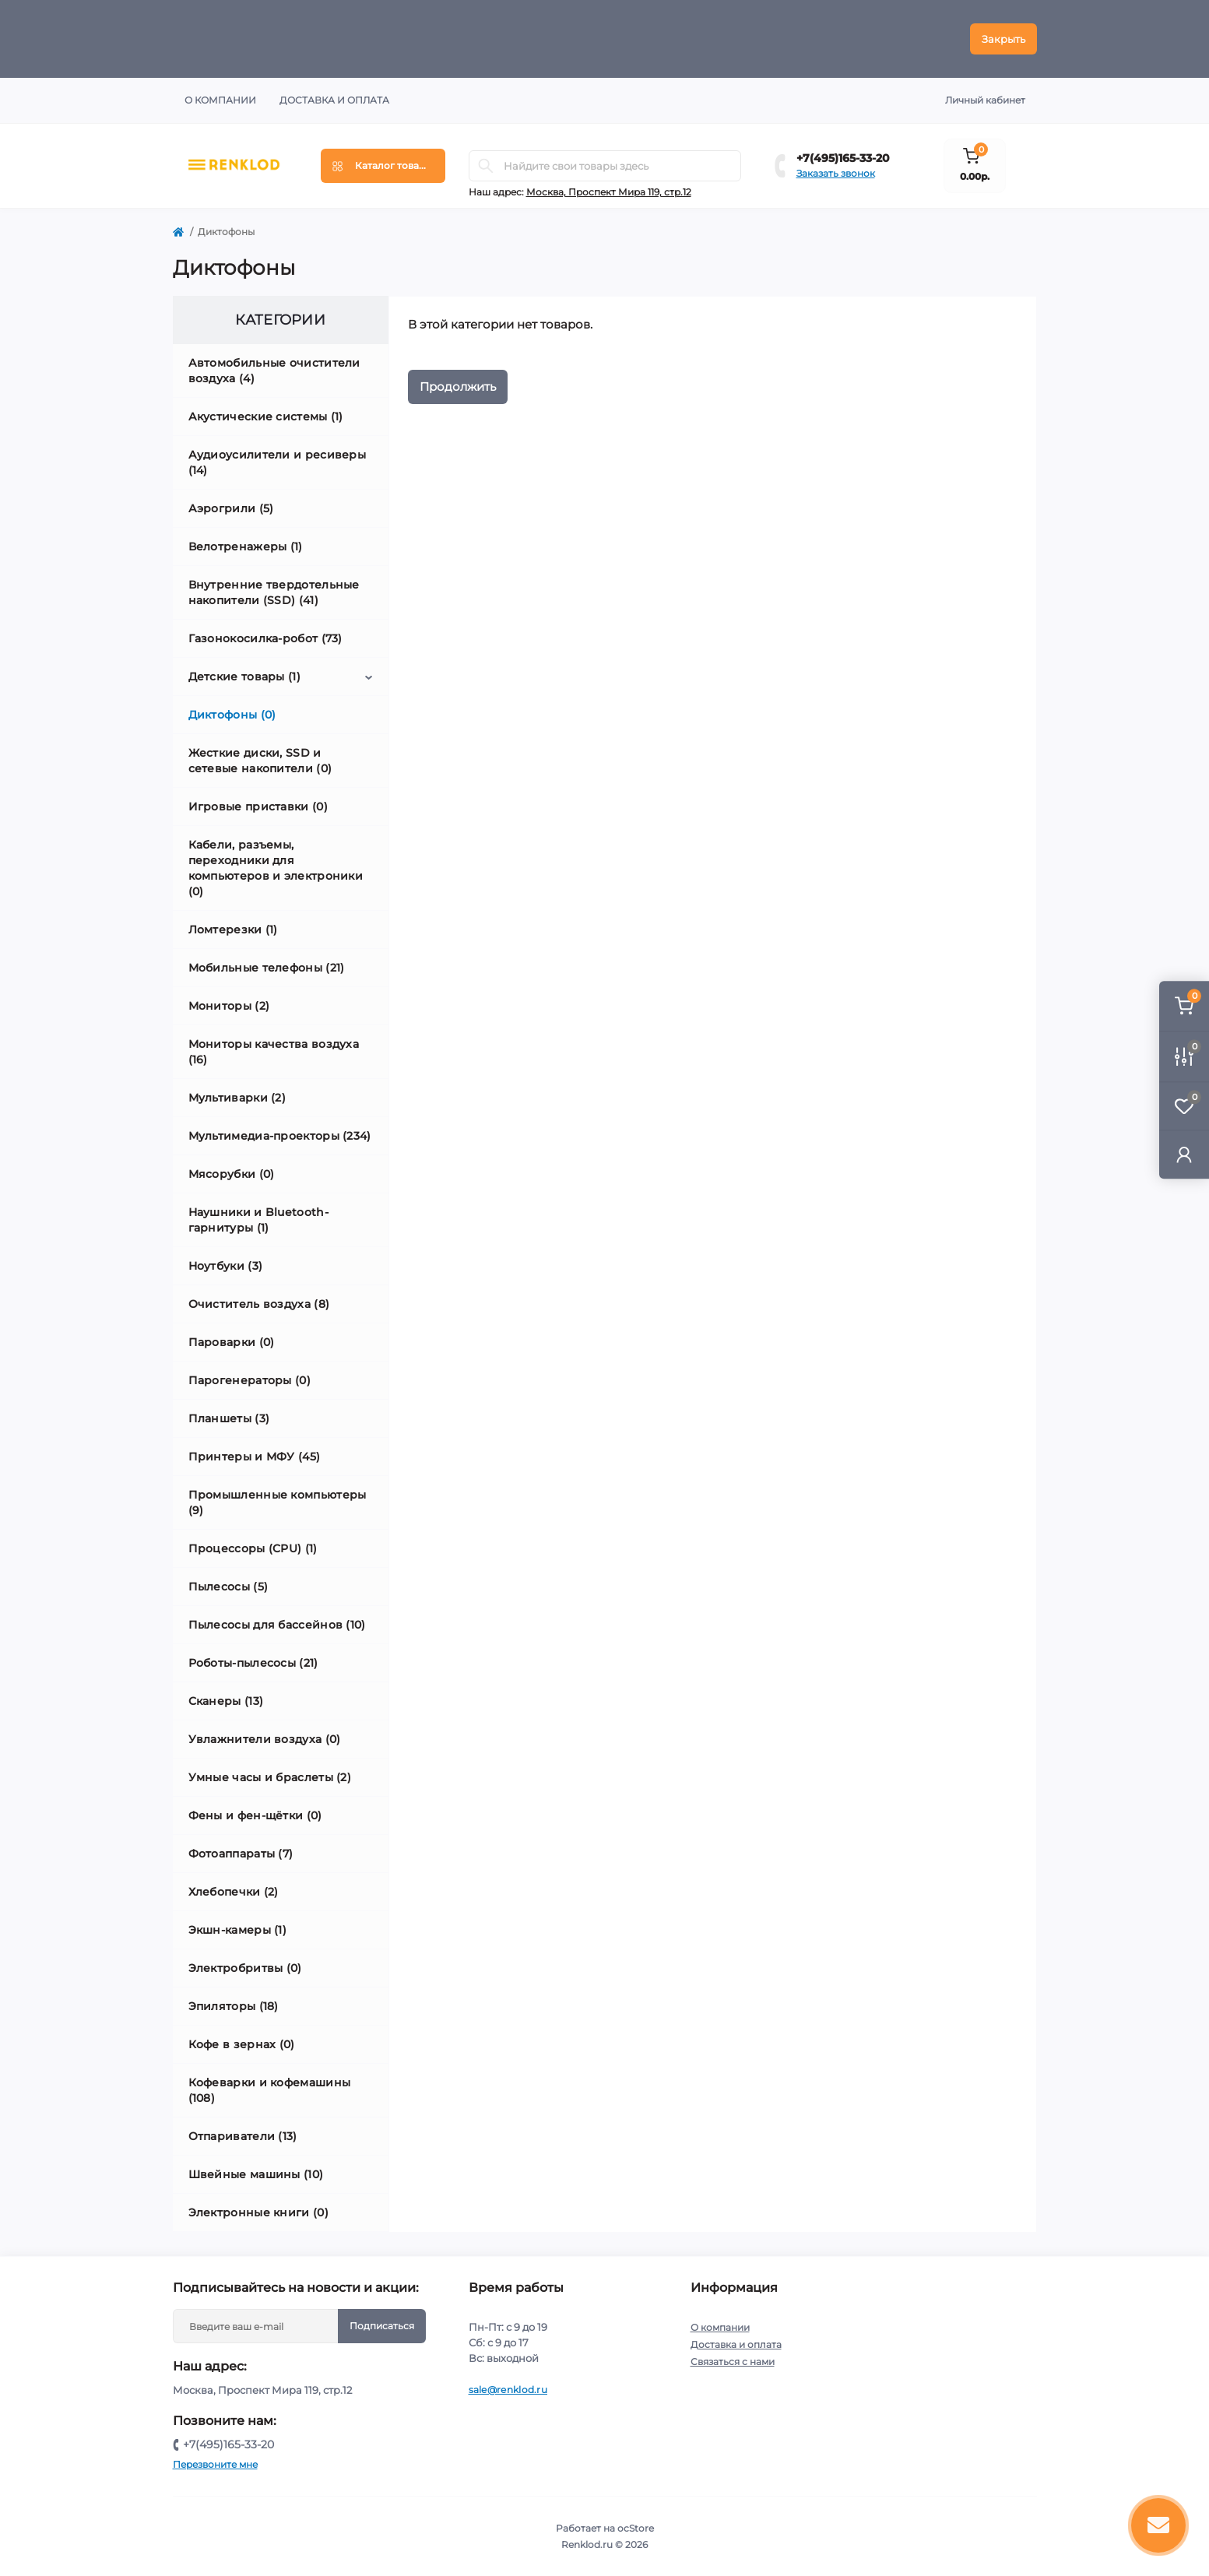 The width and height of the screenshot is (1209, 2576). What do you see at coordinates (229, 1006) in the screenshot?
I see `Мониторы (2)` at bounding box center [229, 1006].